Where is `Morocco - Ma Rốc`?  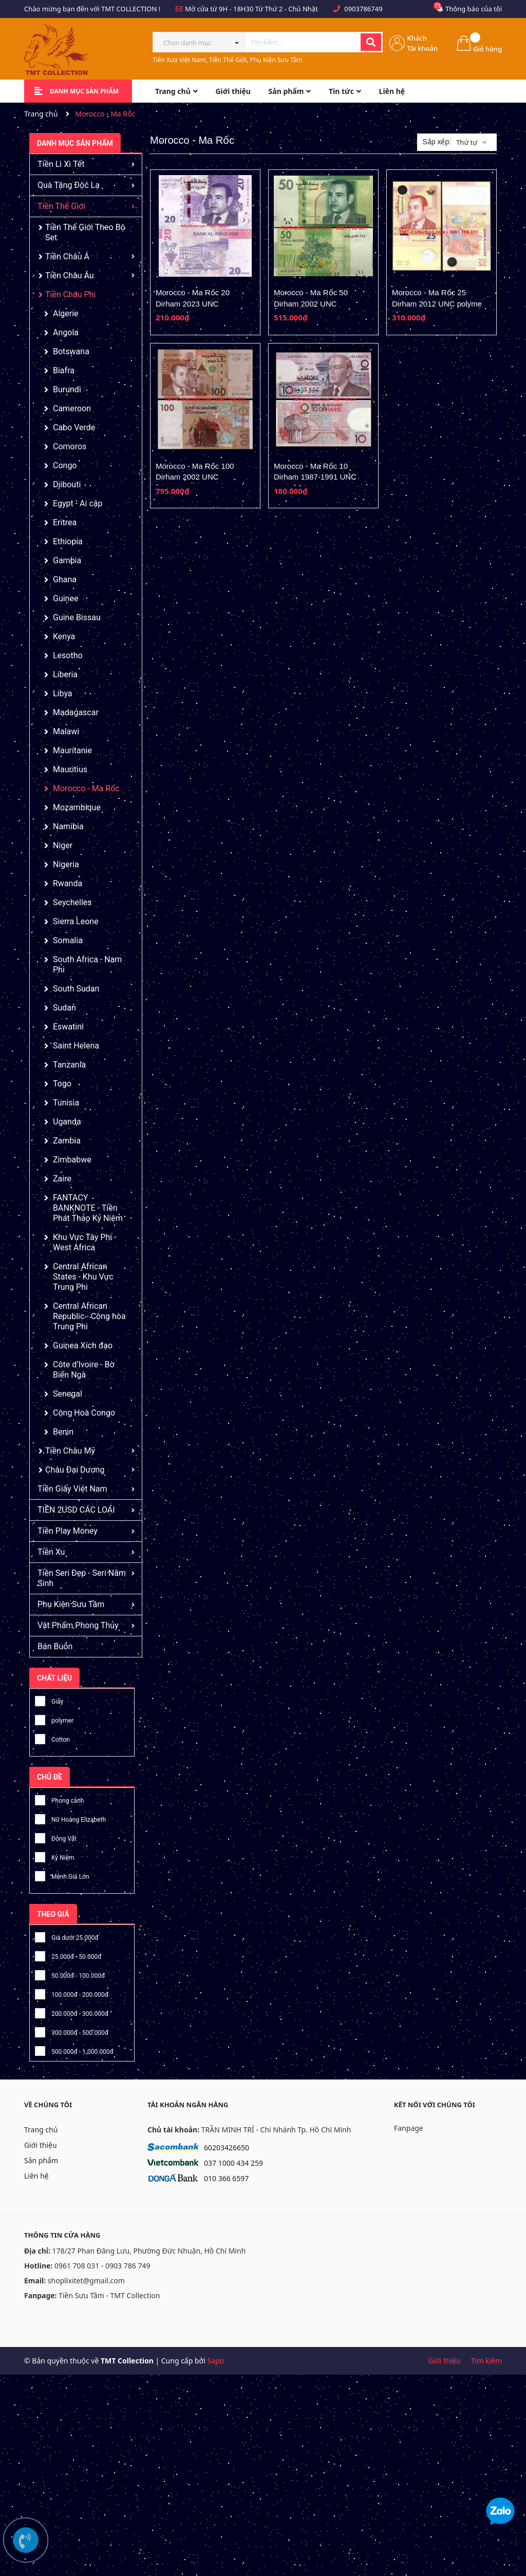 Morocco - Ma Rốc is located at coordinates (86, 788).